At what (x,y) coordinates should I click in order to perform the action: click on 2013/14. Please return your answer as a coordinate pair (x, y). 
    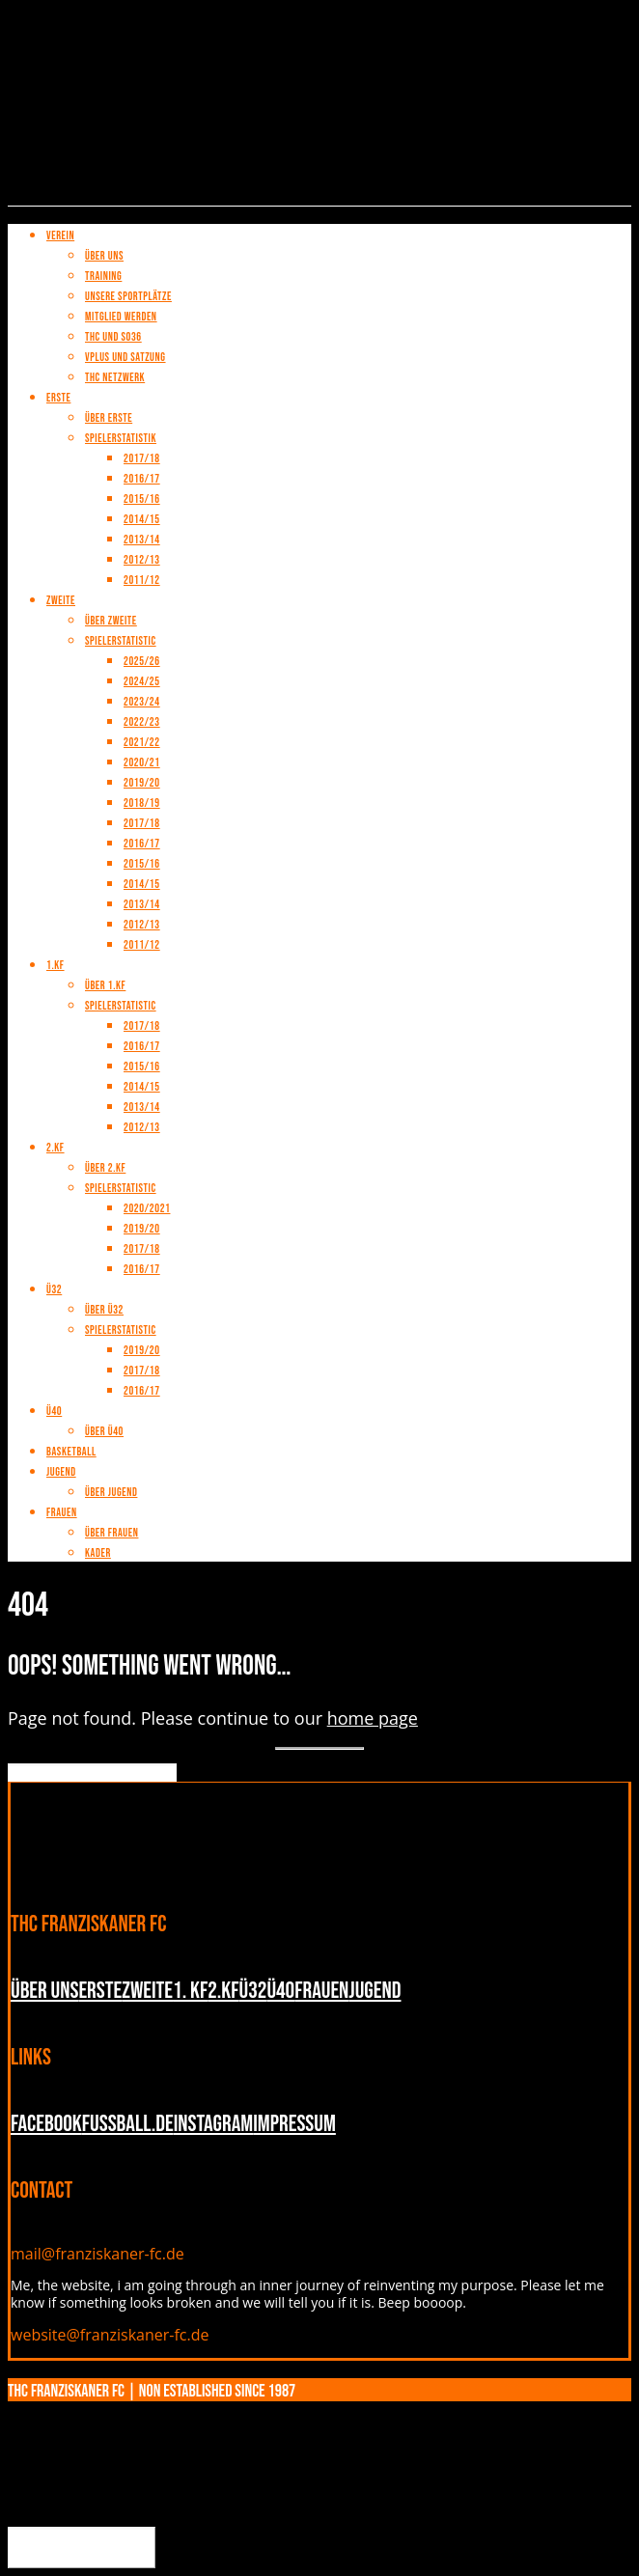
    Looking at the image, I should click on (142, 905).